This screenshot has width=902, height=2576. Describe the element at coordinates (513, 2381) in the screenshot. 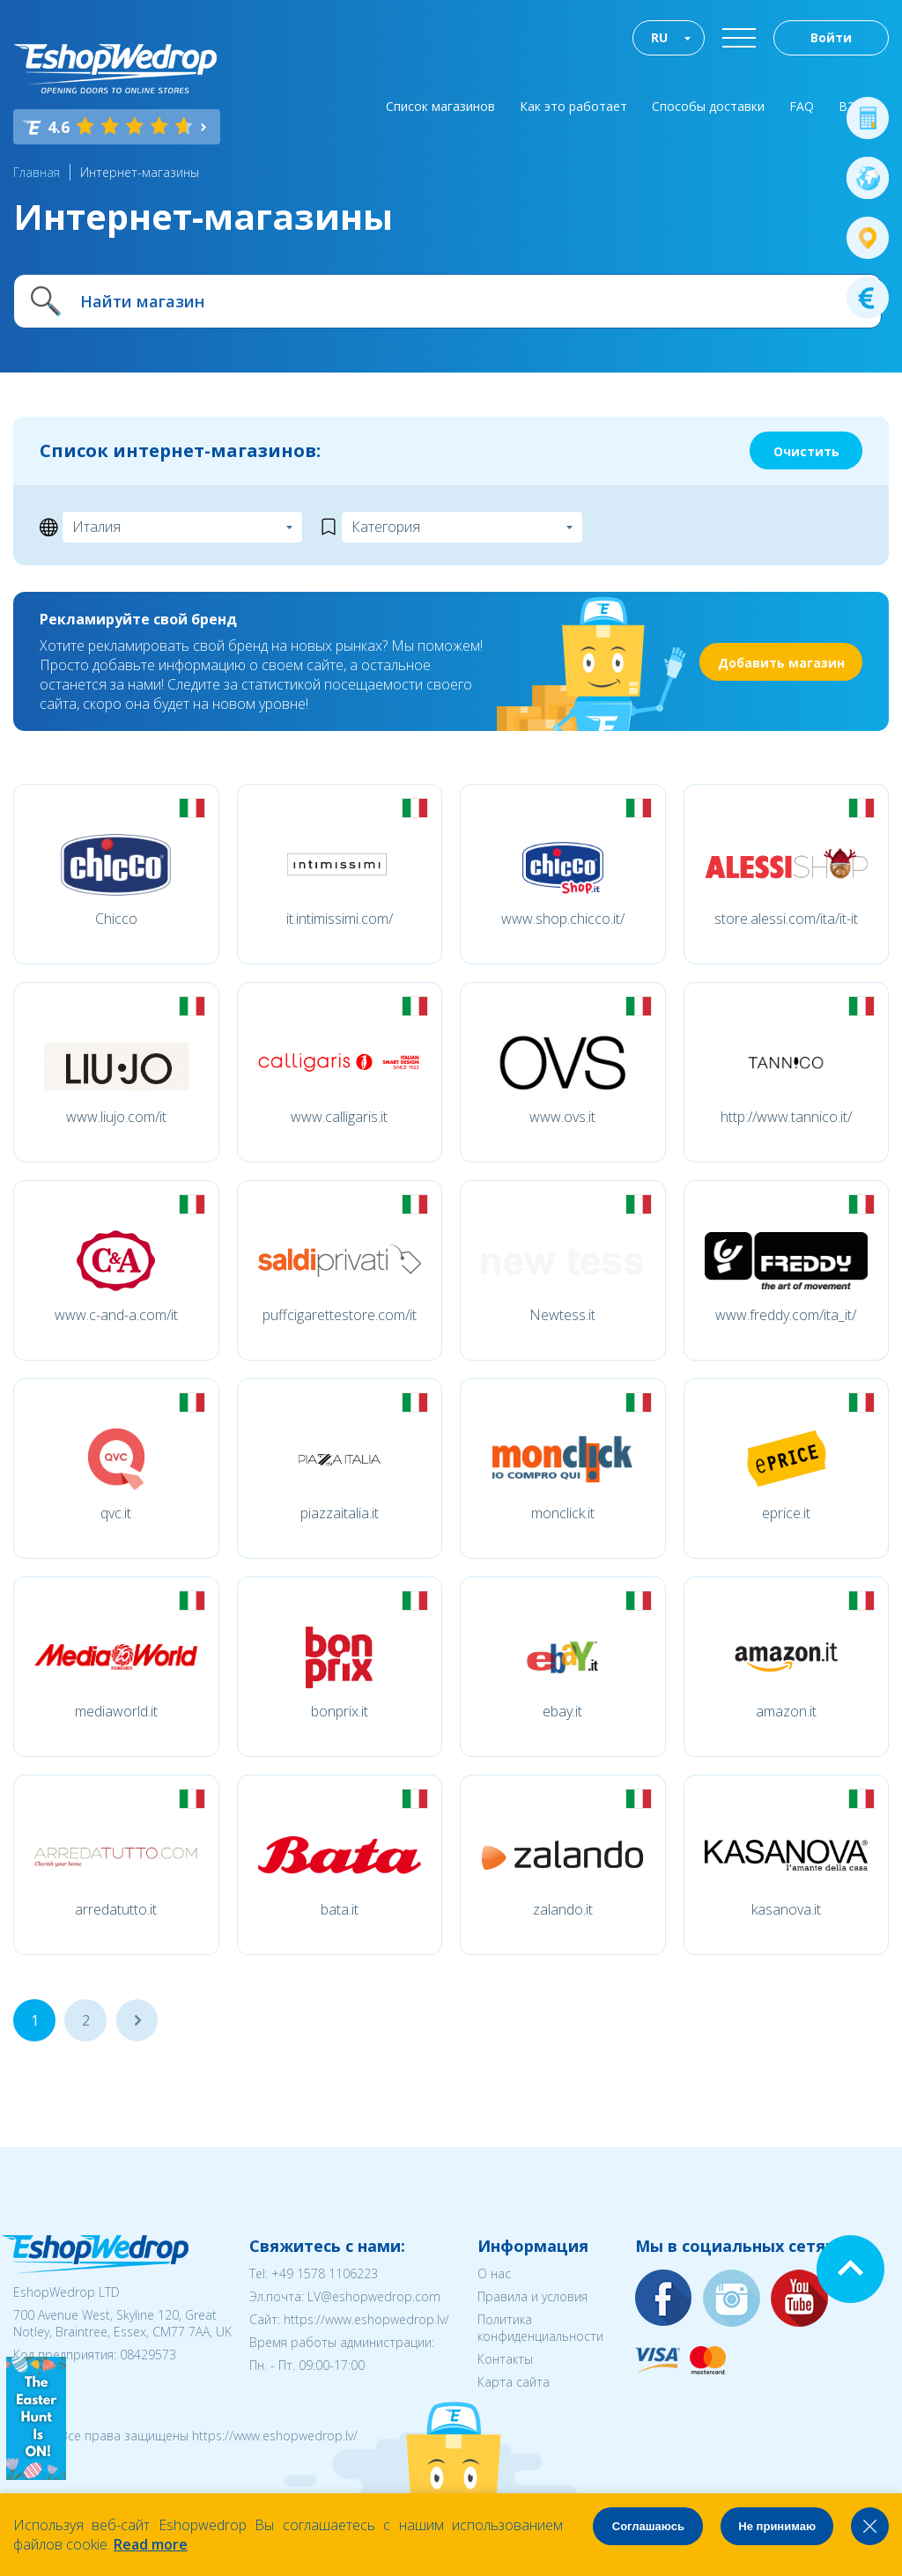

I see `Карта сайта` at that location.